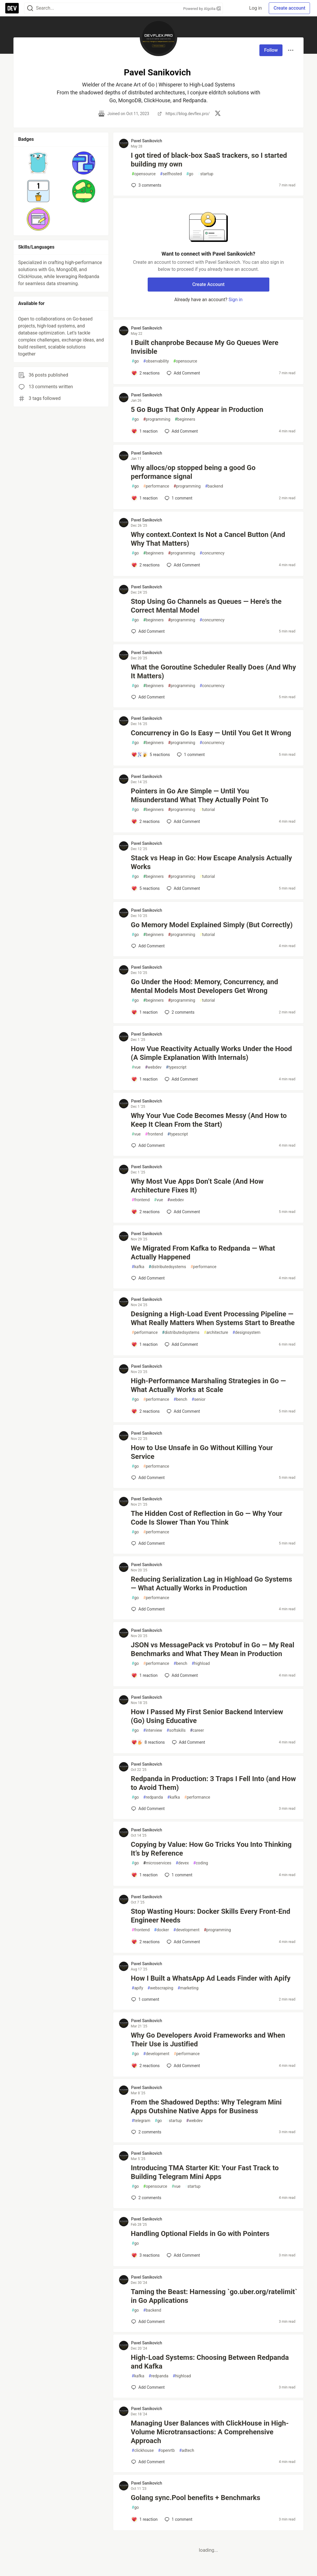 This screenshot has width=317, height=2576. I want to click on architecture, so click(216, 1332).